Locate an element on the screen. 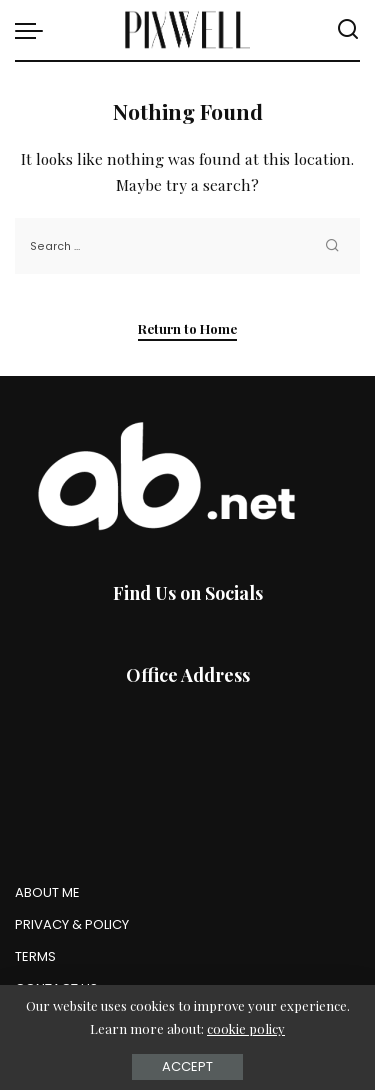 The image size is (375, 1090). [Search] is located at coordinates (348, 30).